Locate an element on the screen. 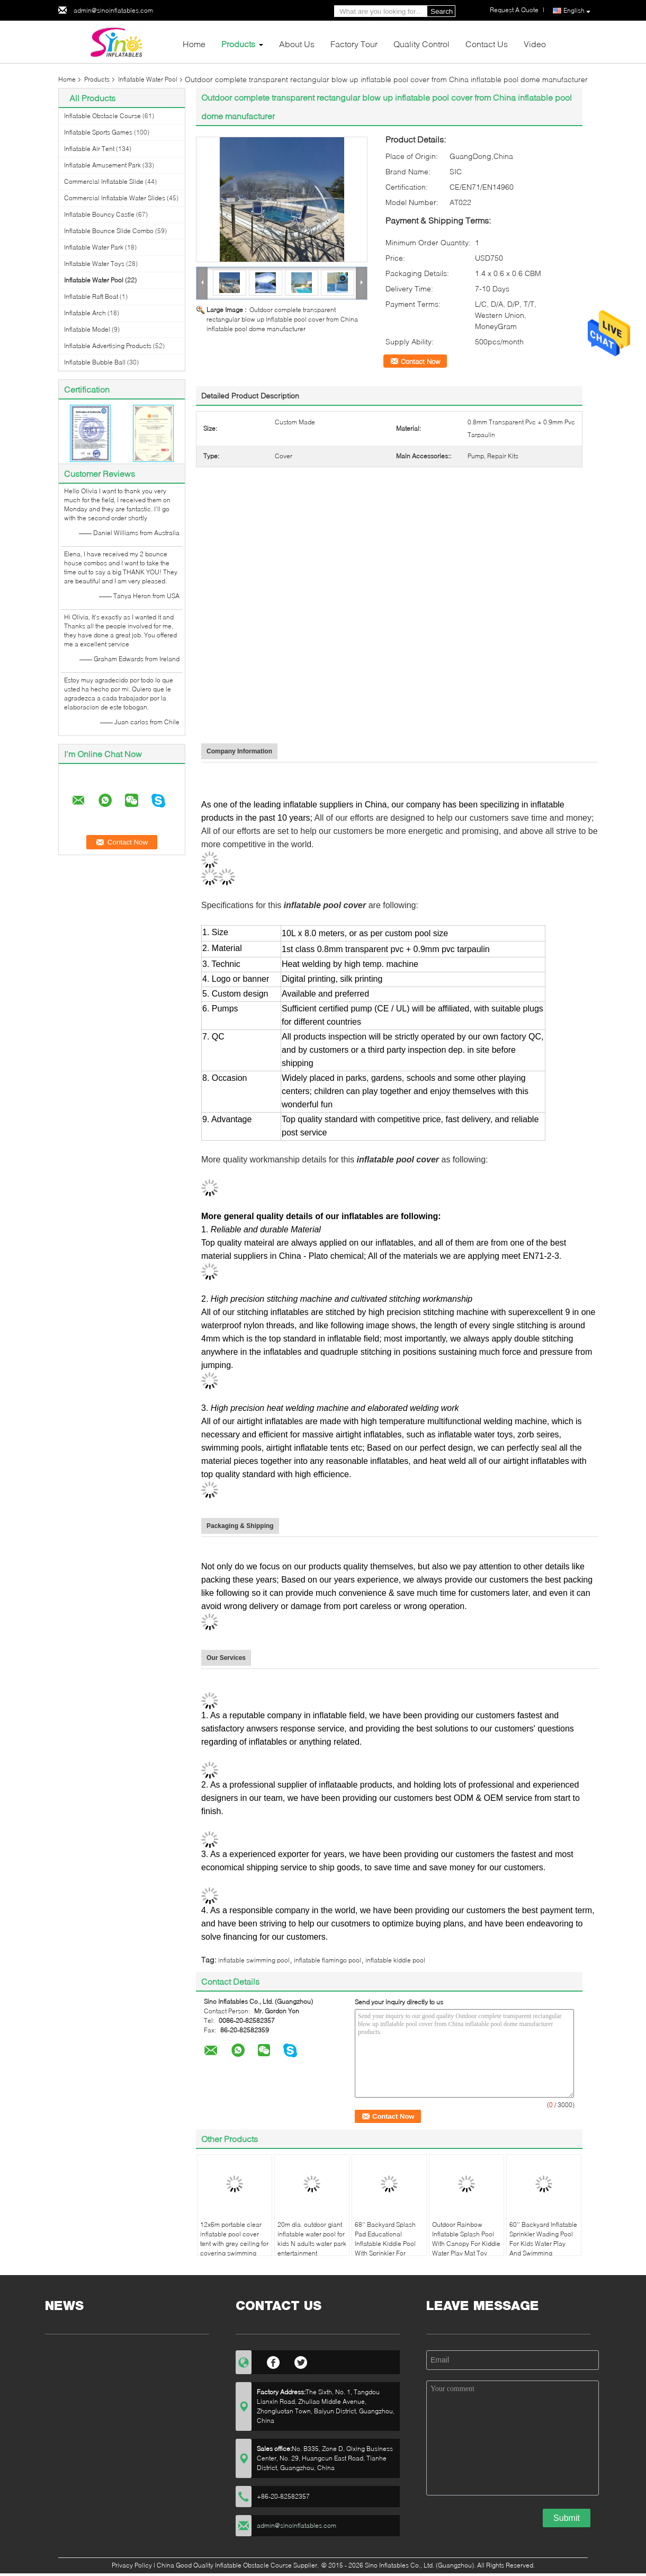 This screenshot has height=2576, width=646. inflatable flamingo pool is located at coordinates (327, 1960).